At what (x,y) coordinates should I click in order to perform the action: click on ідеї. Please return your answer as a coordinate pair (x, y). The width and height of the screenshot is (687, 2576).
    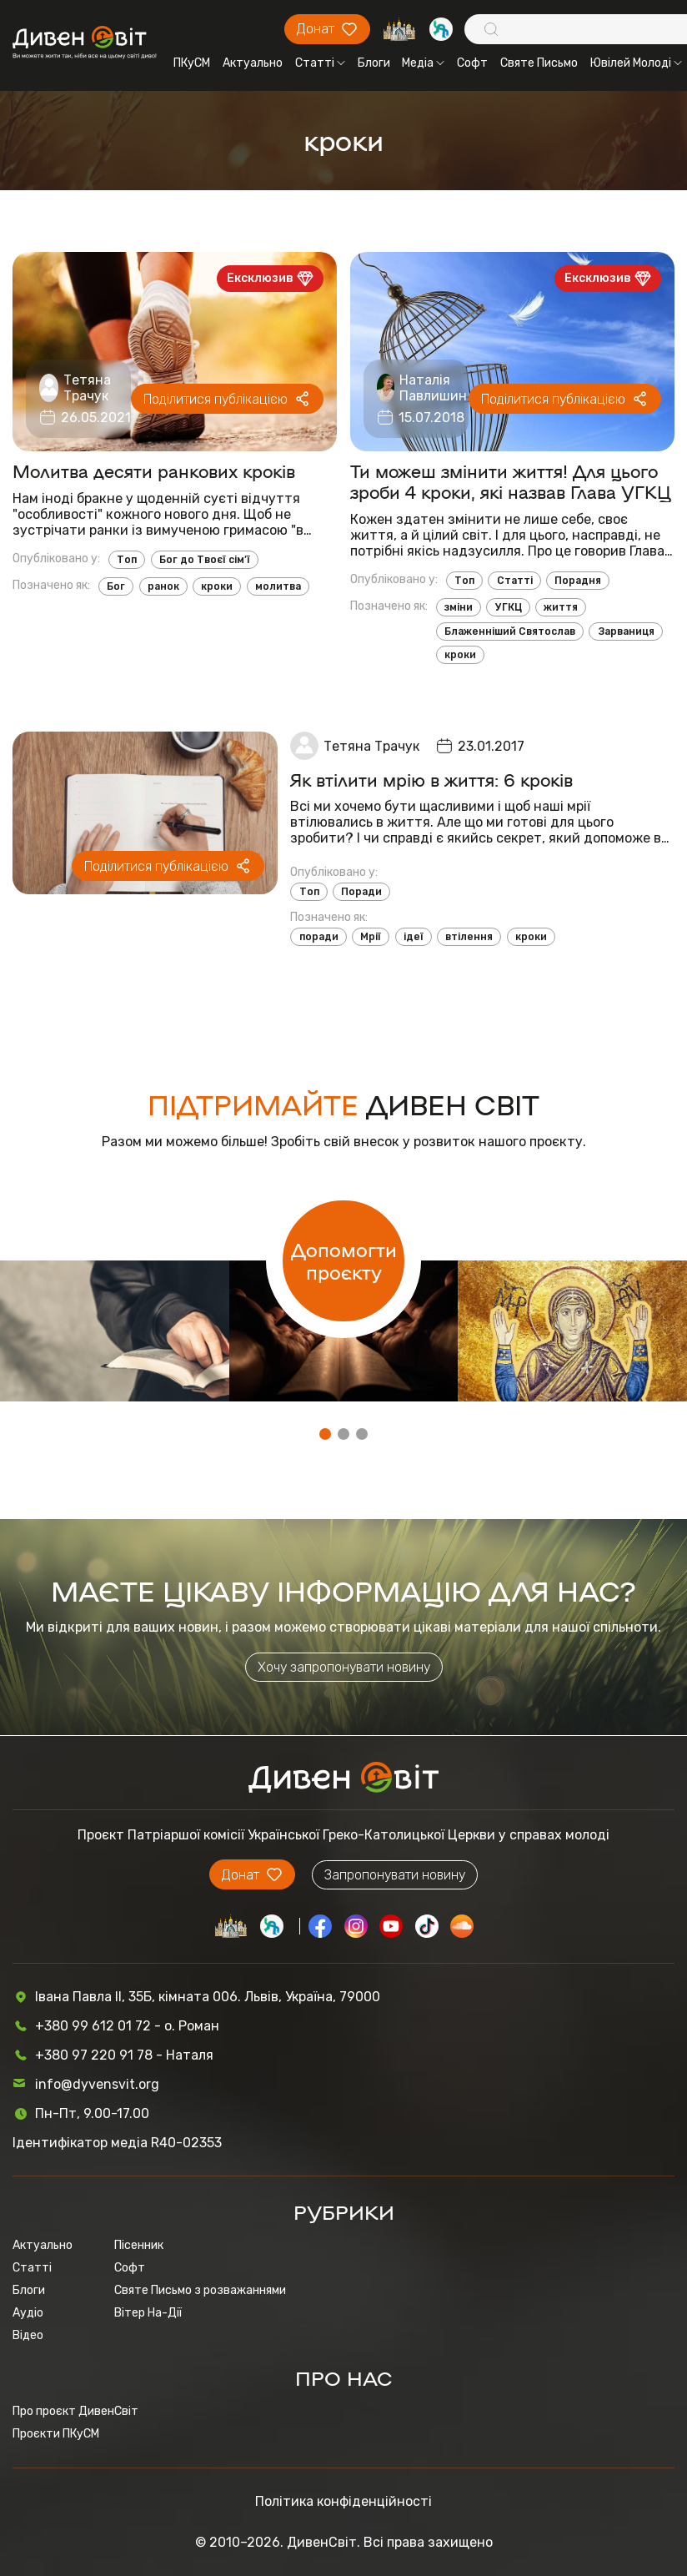
    Looking at the image, I should click on (414, 937).